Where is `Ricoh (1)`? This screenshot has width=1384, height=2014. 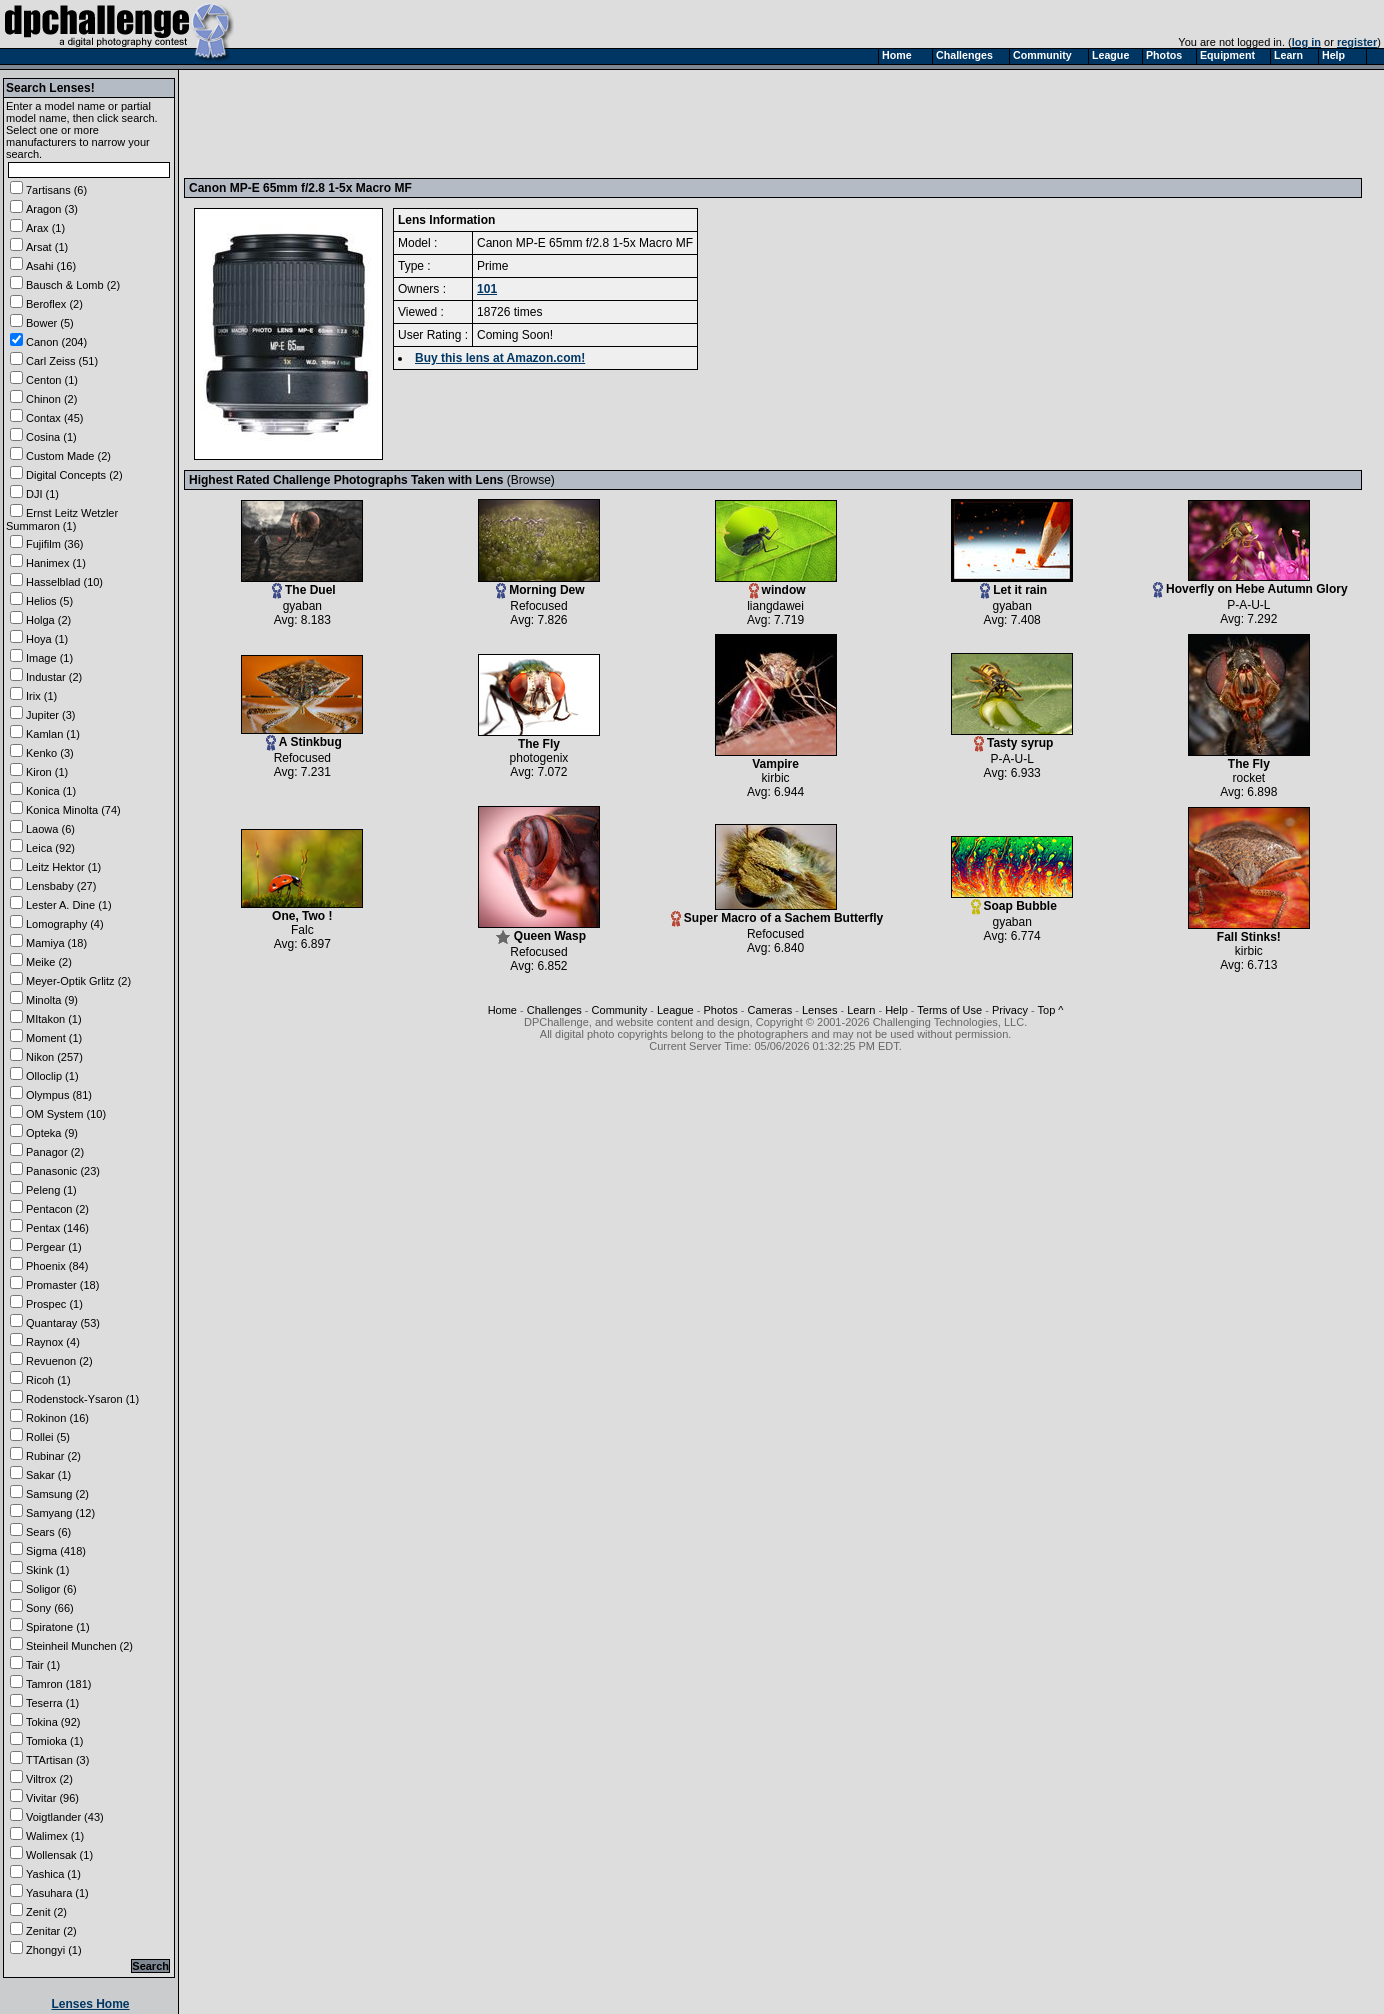 Ricoh (1) is located at coordinates (48, 1380).